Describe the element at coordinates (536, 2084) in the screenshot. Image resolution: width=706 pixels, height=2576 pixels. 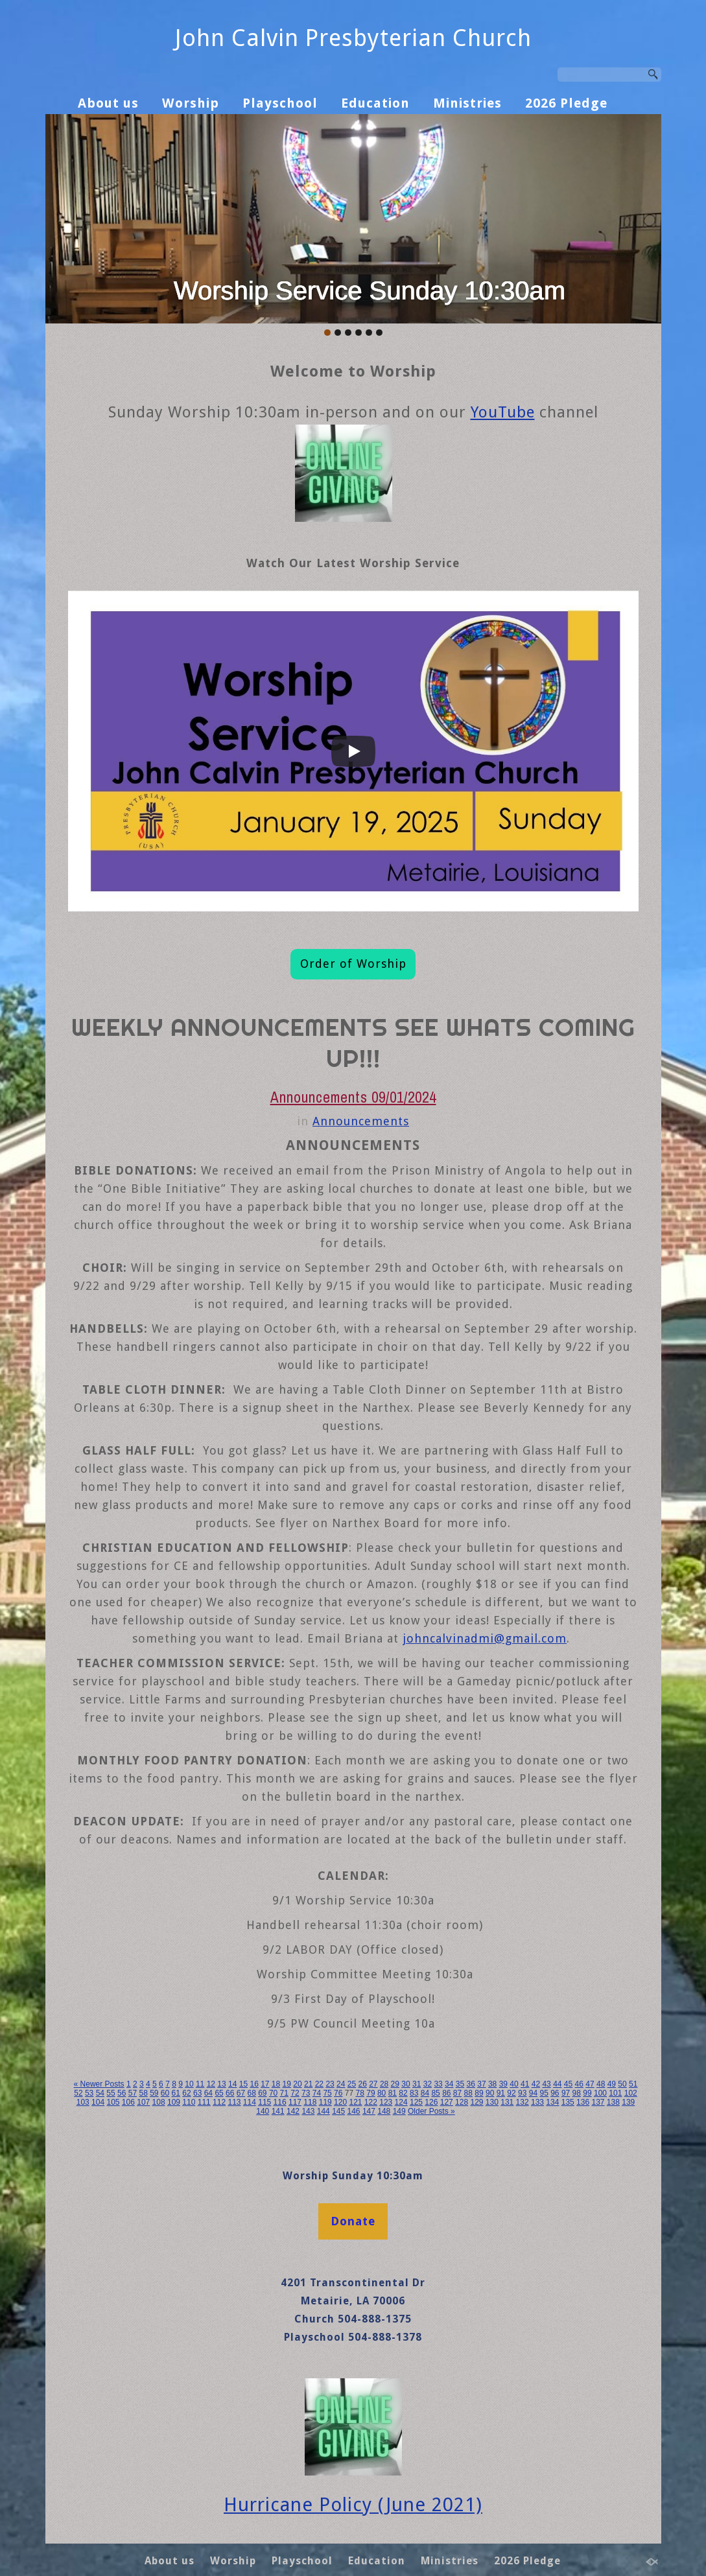
I see `42` at that location.